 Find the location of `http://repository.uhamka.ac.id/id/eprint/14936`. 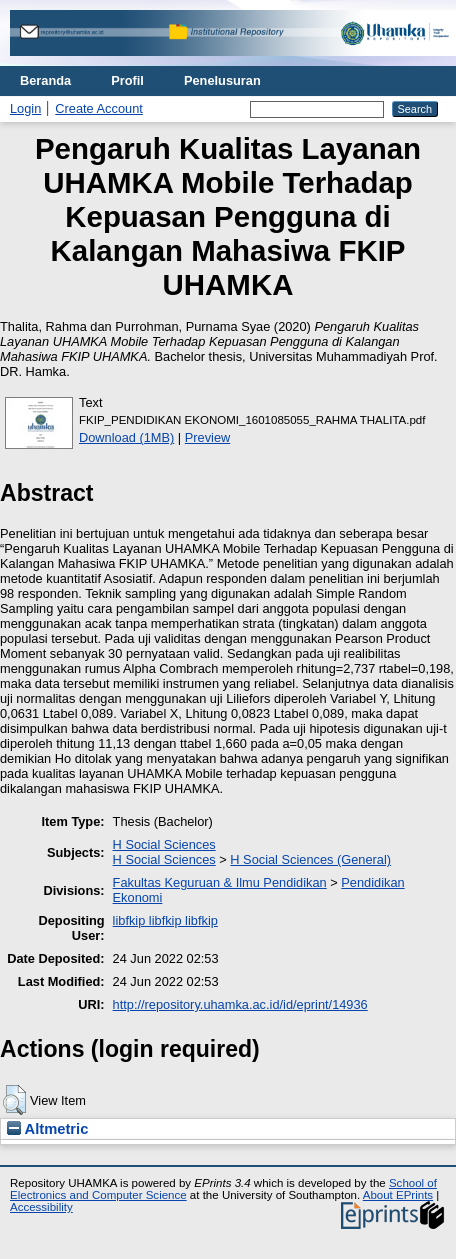

http://repository.uhamka.ac.id/id/eprint/14936 is located at coordinates (240, 1004).